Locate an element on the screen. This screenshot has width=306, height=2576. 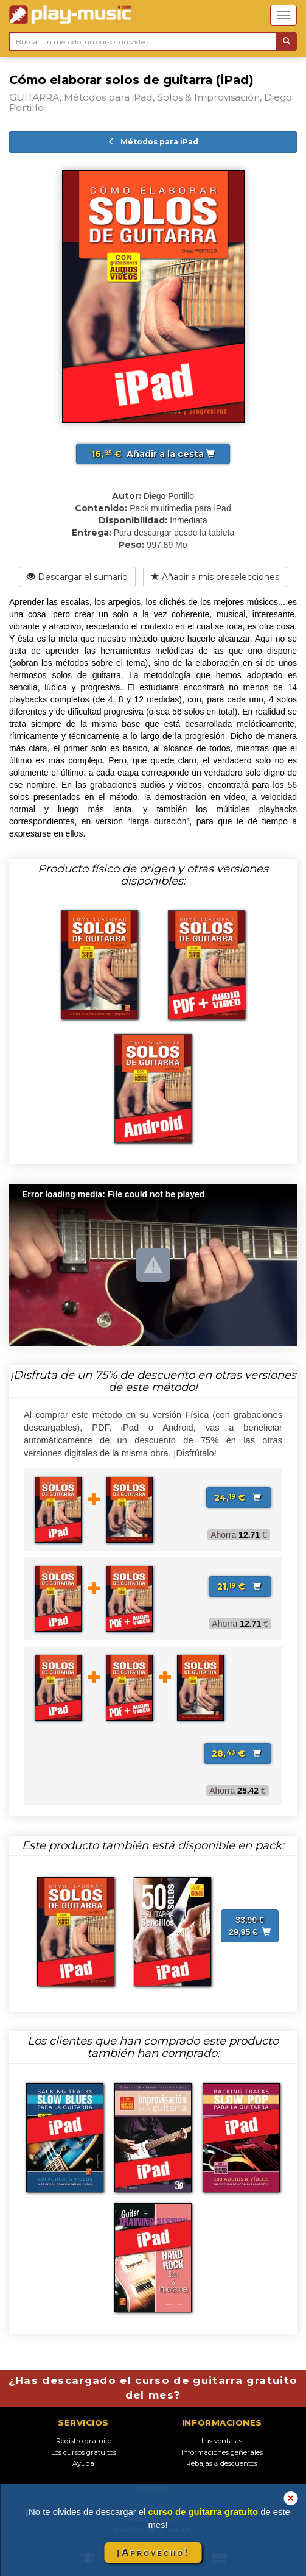
Métodos para iPad is located at coordinates (153, 141).